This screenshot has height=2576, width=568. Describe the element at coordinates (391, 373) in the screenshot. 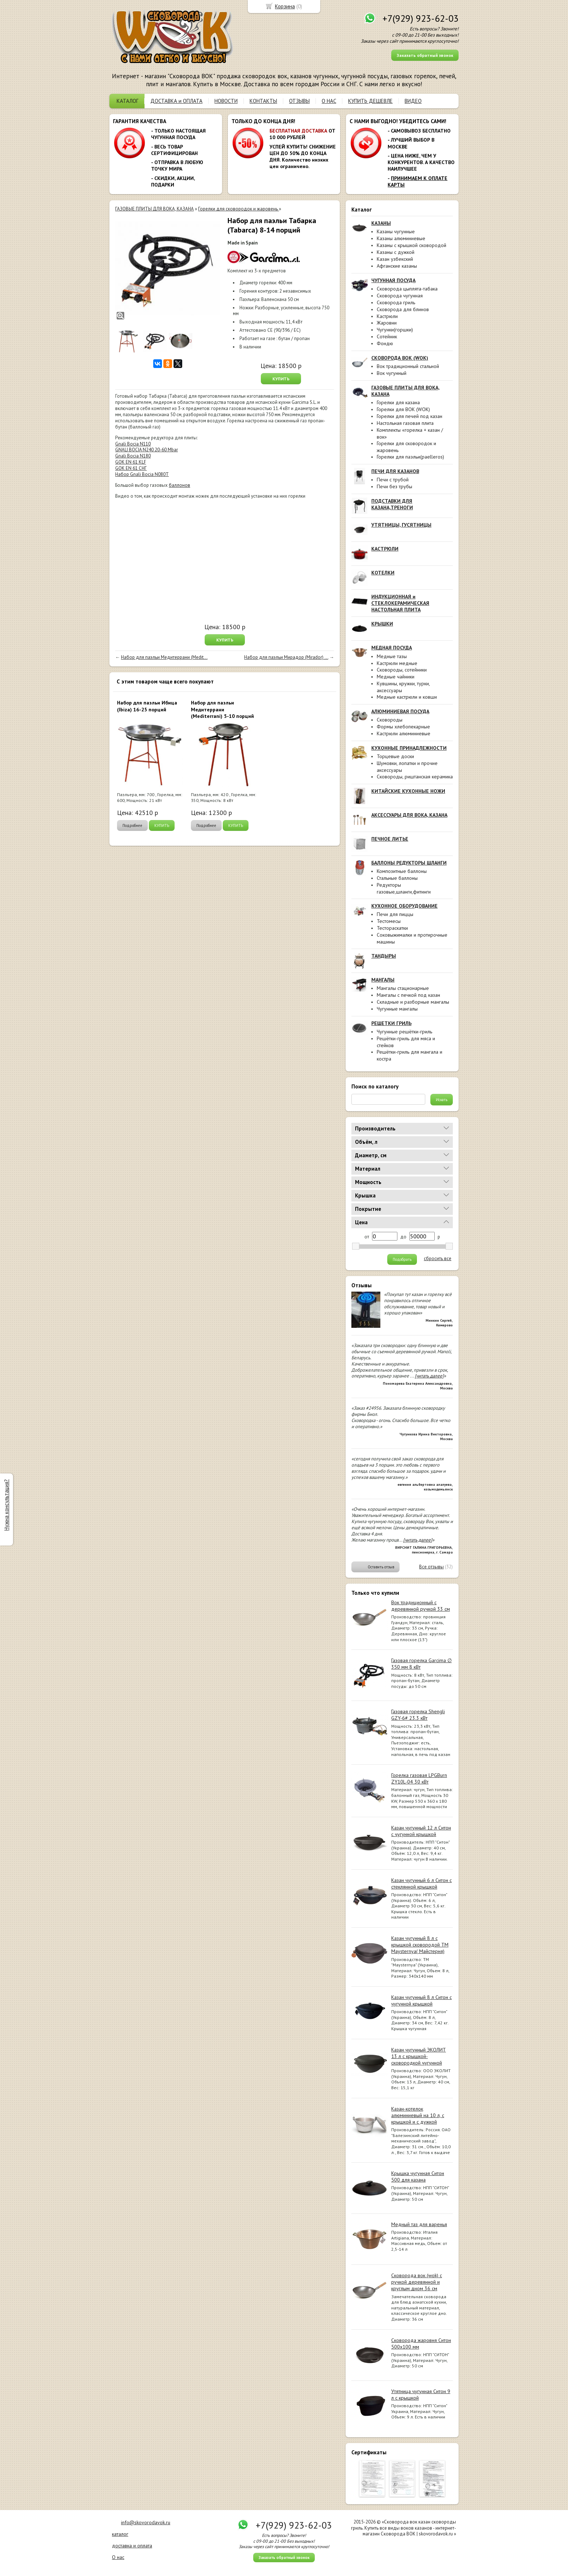

I see `Вок чугунный` at that location.